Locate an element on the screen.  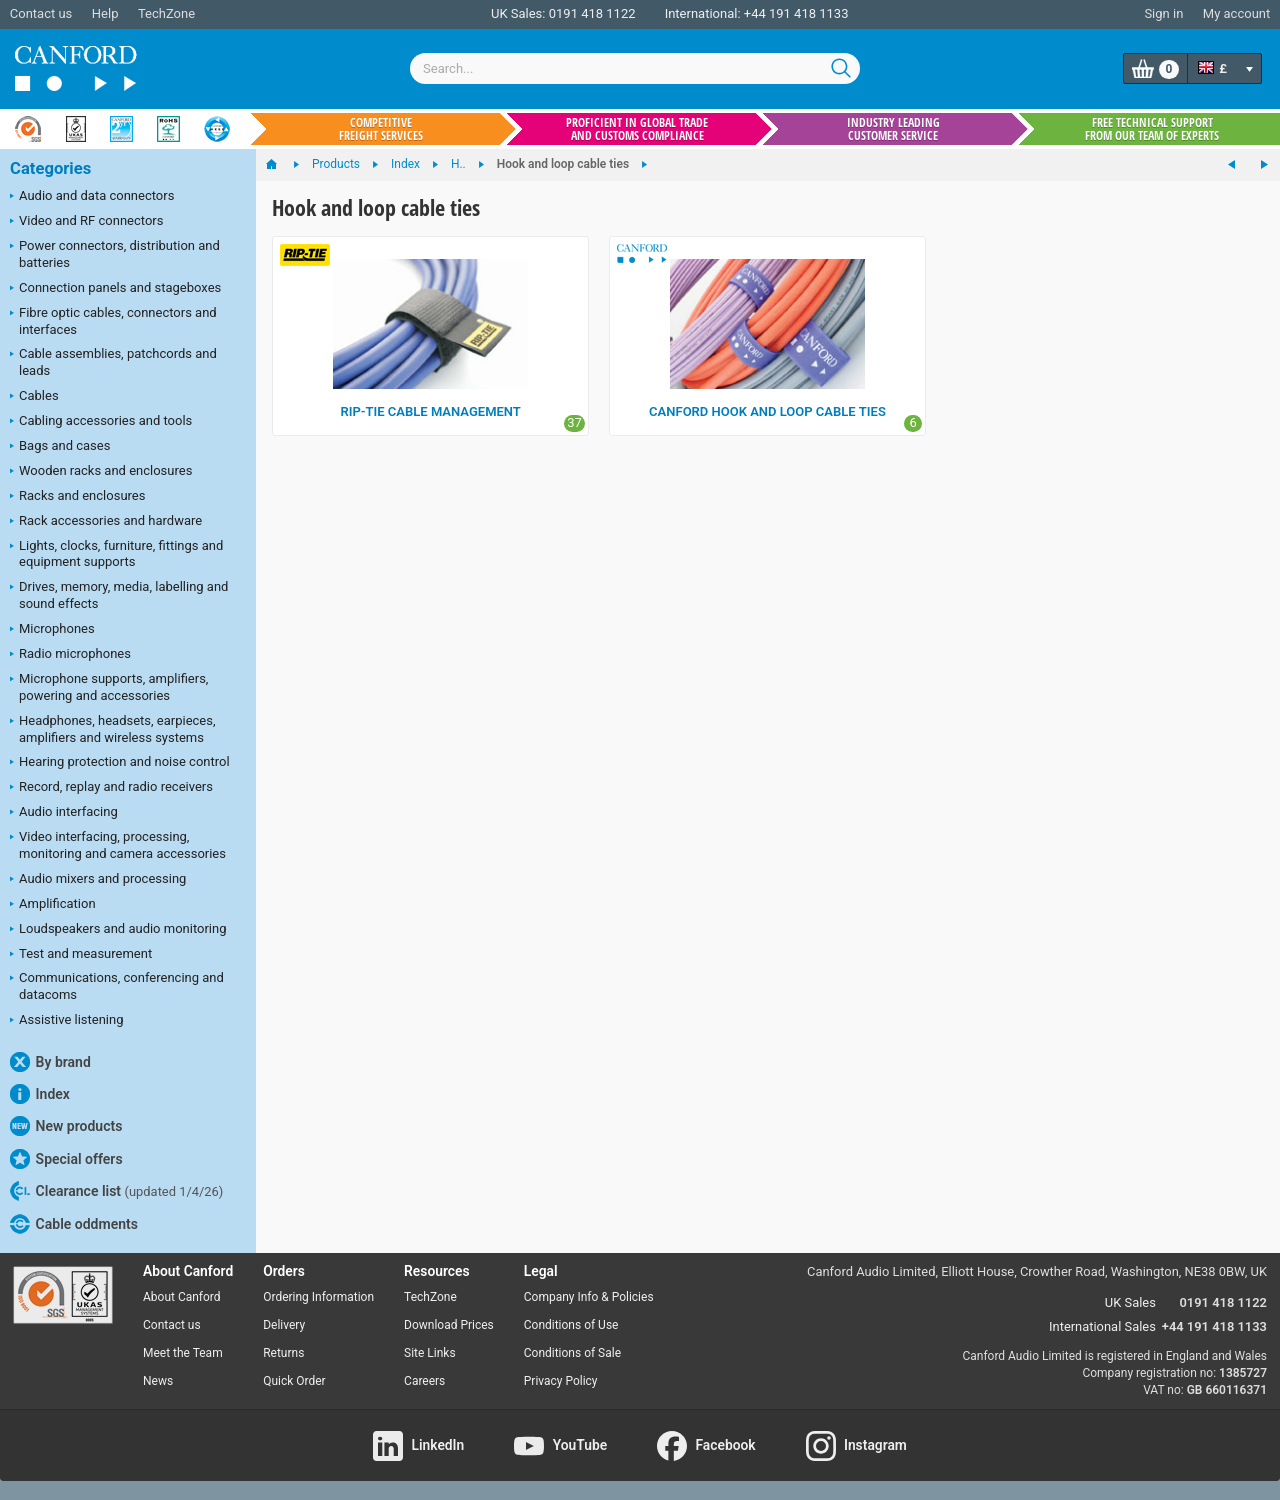
International Sales is located at coordinates (1102, 1326).